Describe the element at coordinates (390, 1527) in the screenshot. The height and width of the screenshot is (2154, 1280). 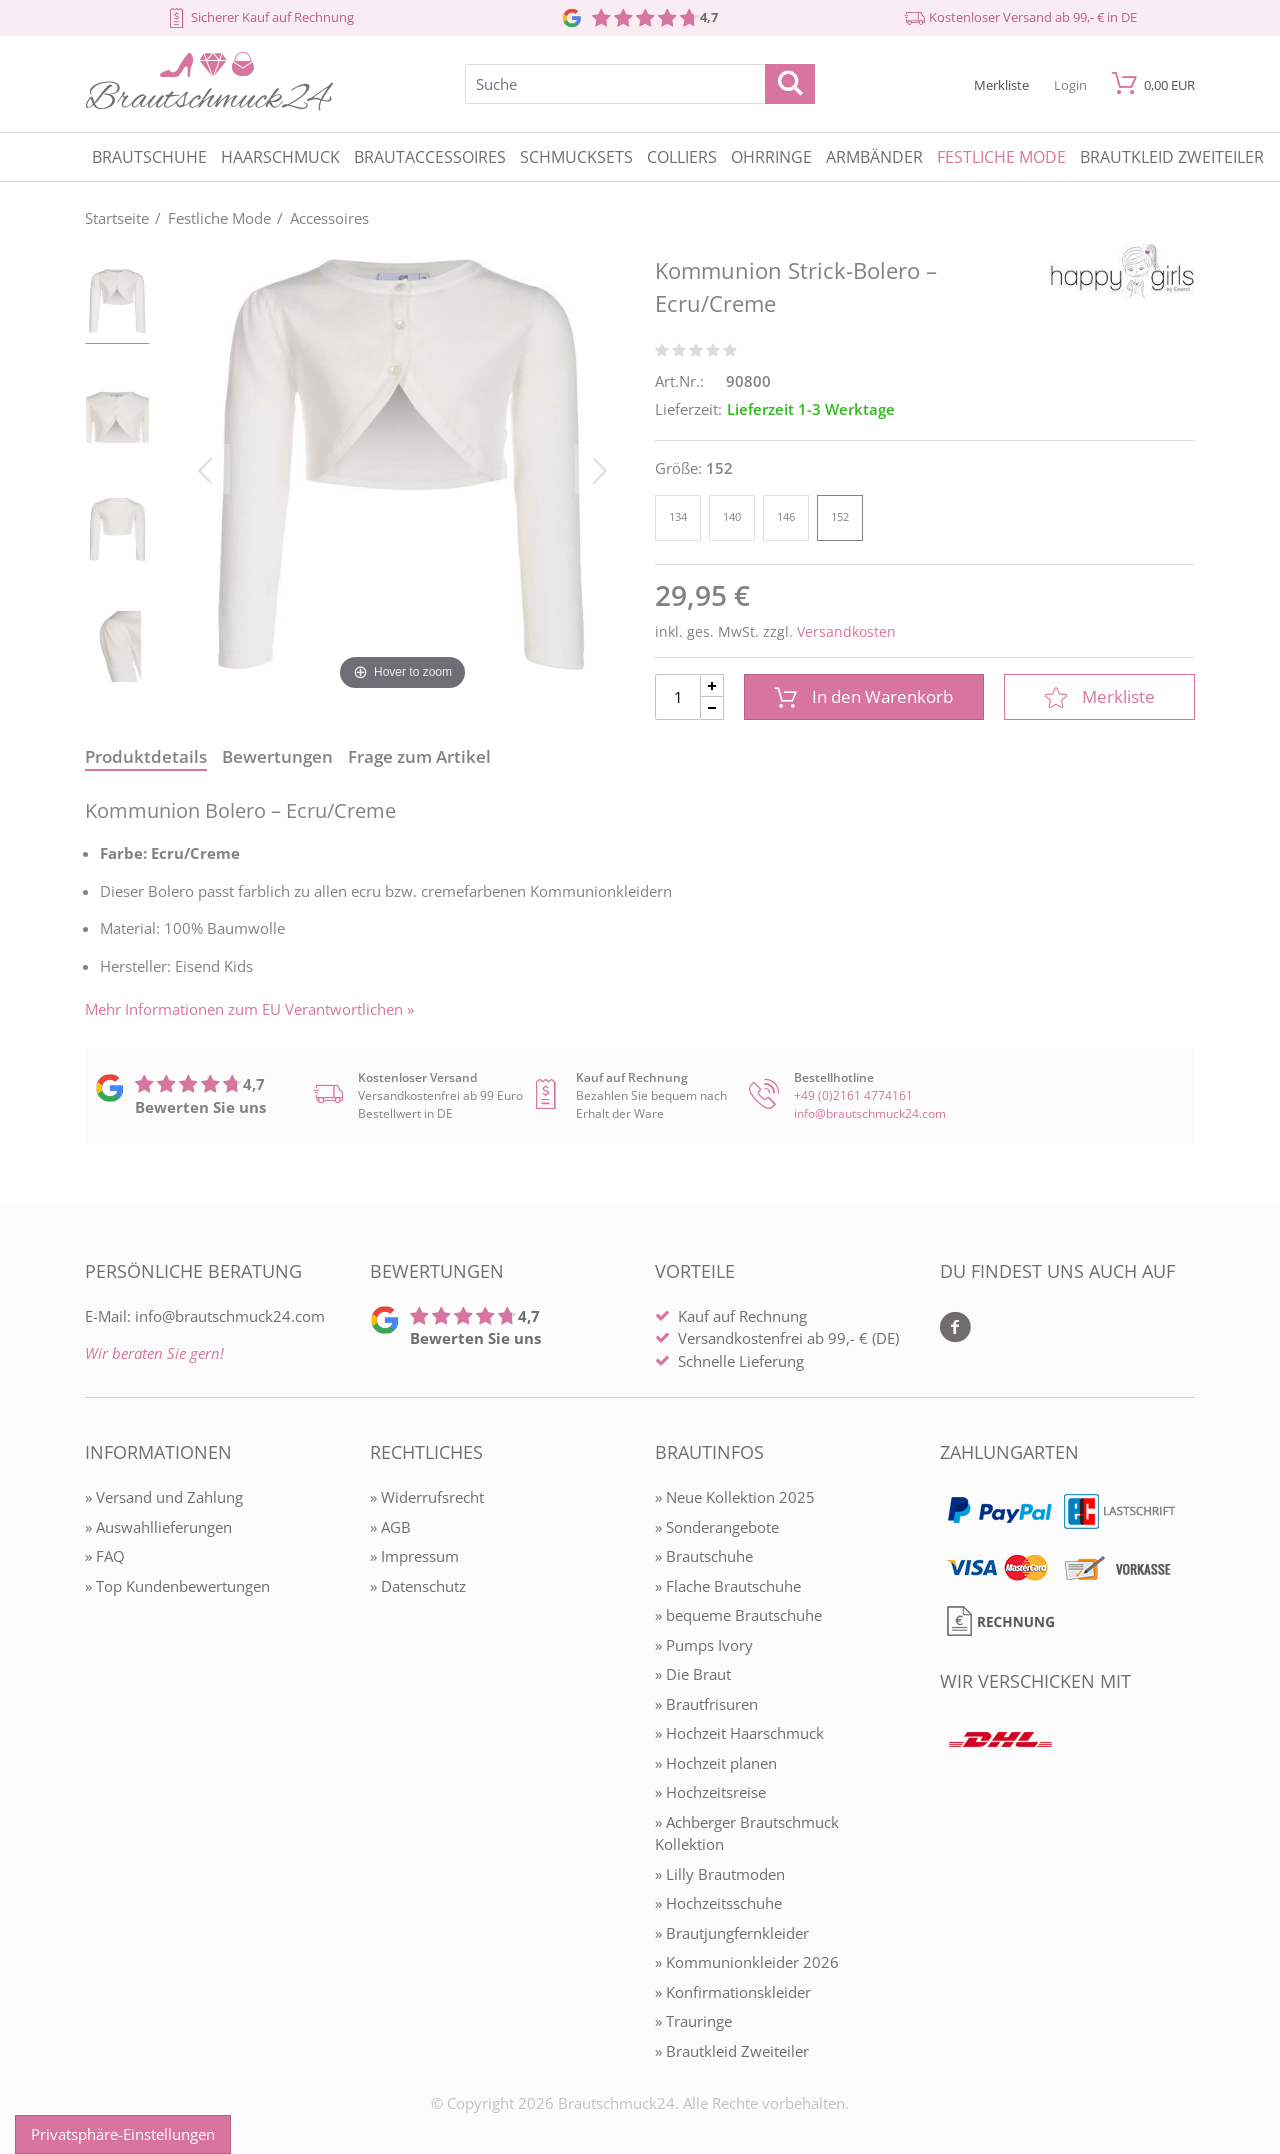
I see `» AGB` at that location.